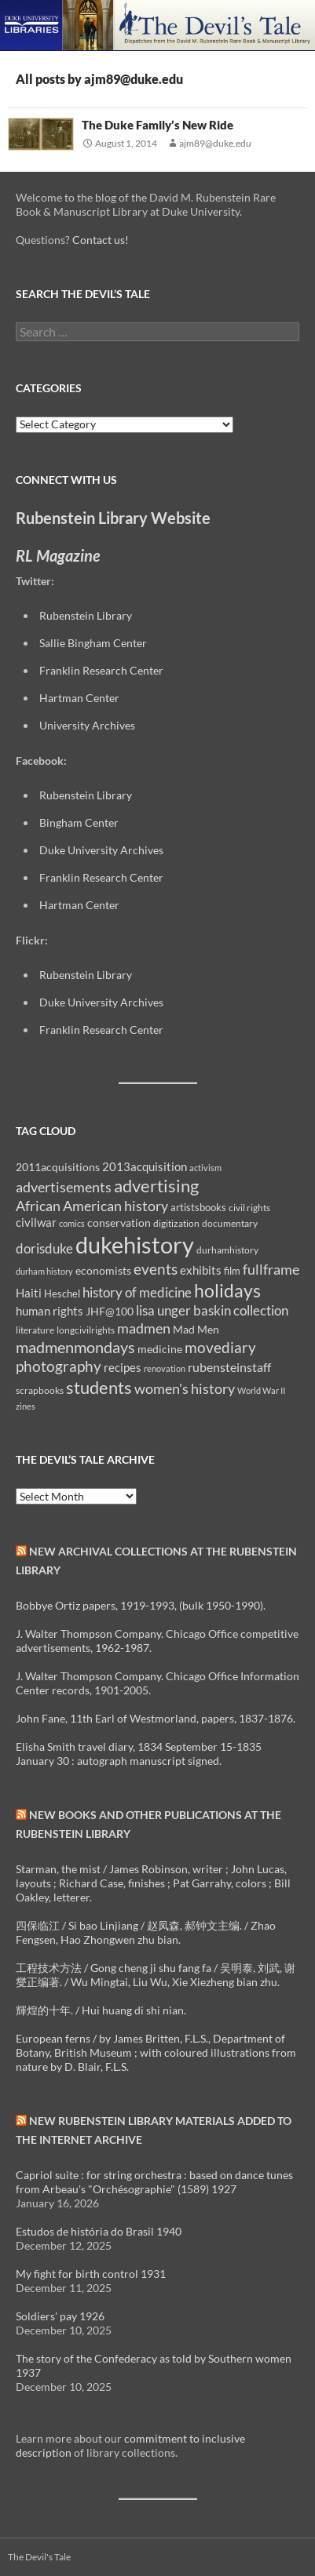 The height and width of the screenshot is (2576, 315). I want to click on Sallie Bingham Center, so click(93, 642).